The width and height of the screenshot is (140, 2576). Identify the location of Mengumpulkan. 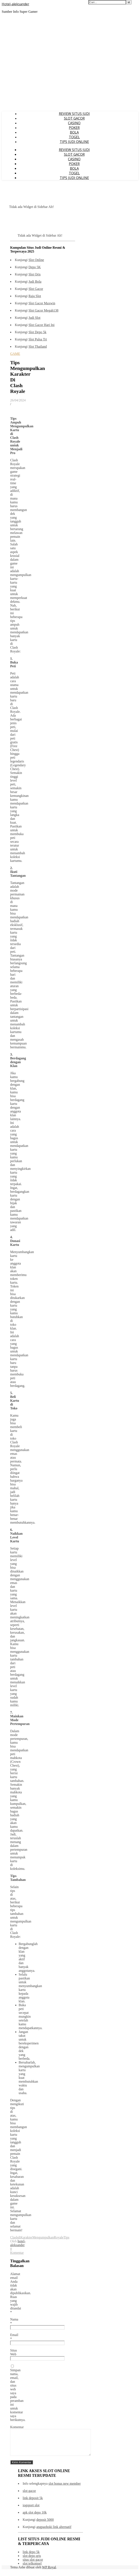
(43, 2237).